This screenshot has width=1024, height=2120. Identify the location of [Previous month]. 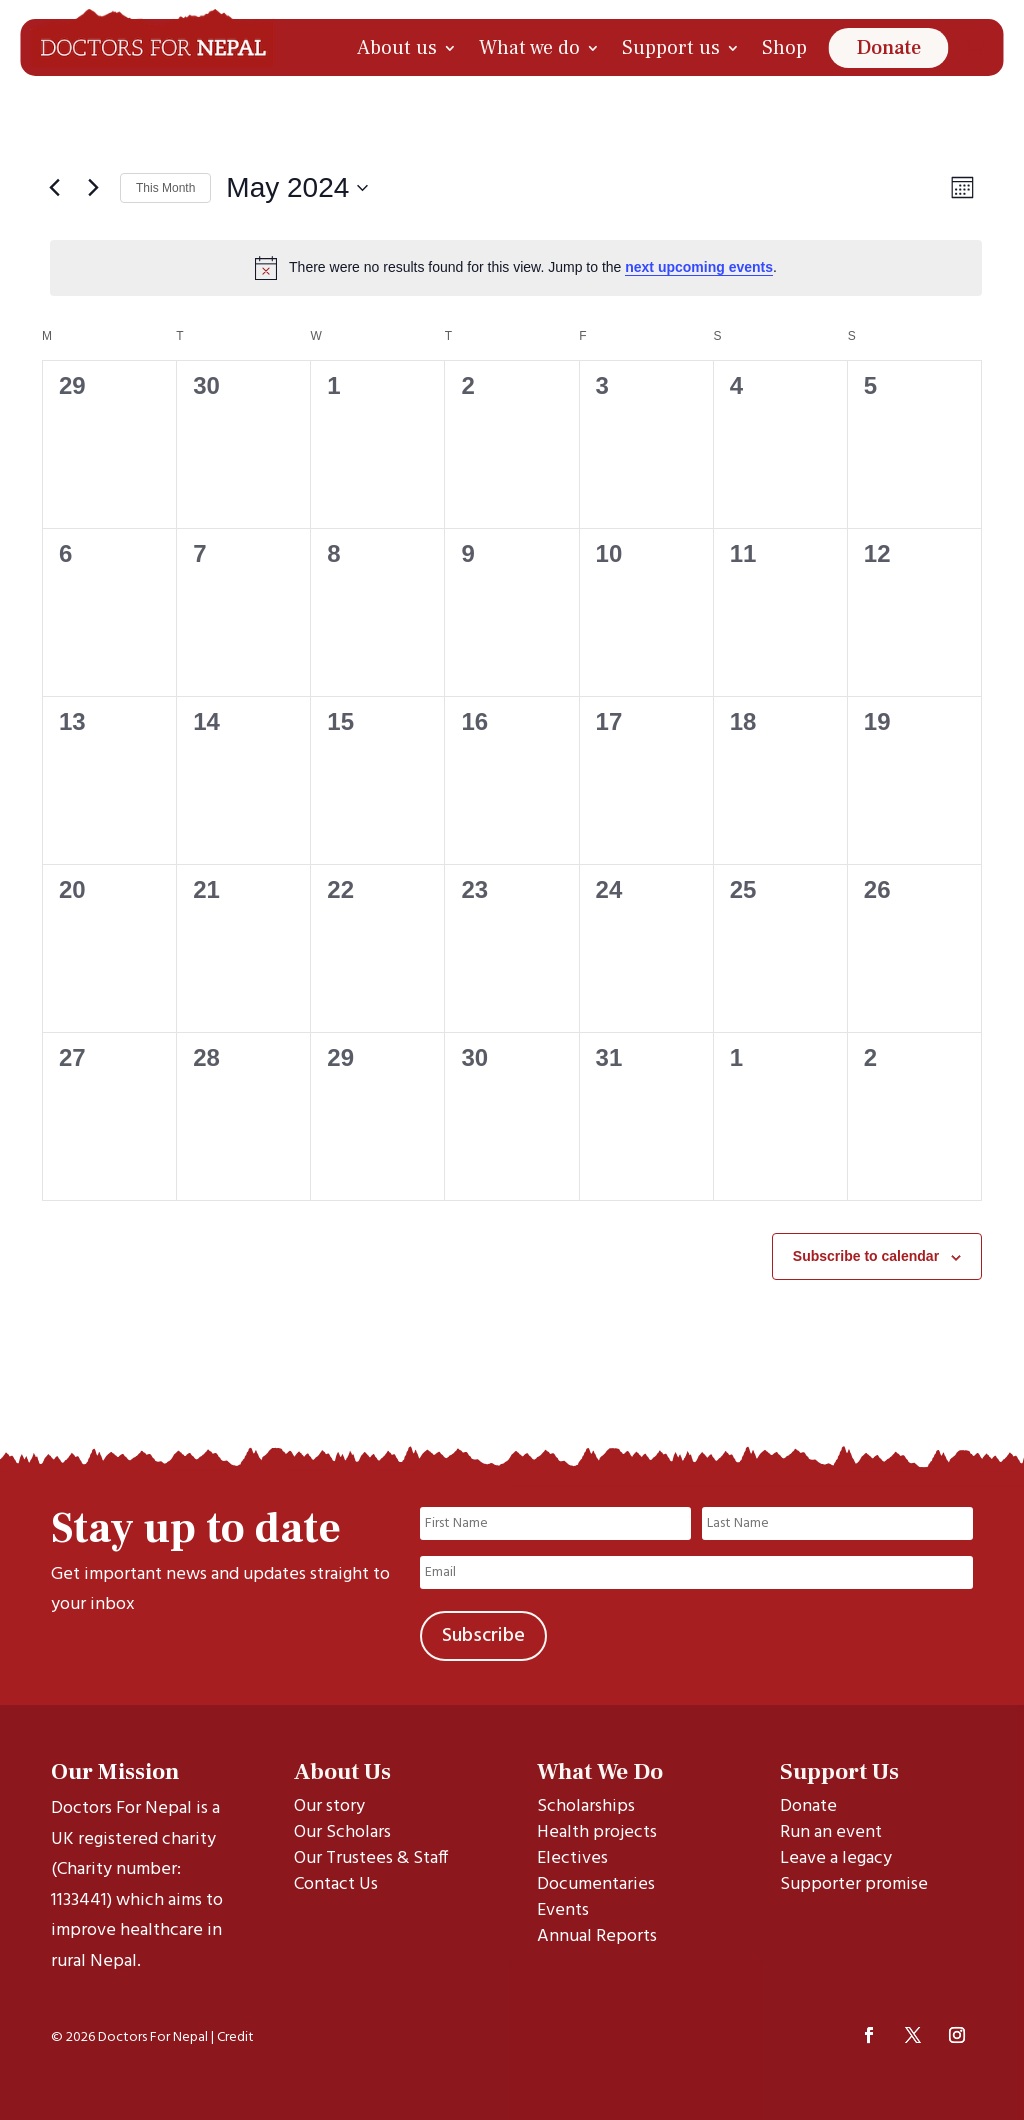
(54, 188).